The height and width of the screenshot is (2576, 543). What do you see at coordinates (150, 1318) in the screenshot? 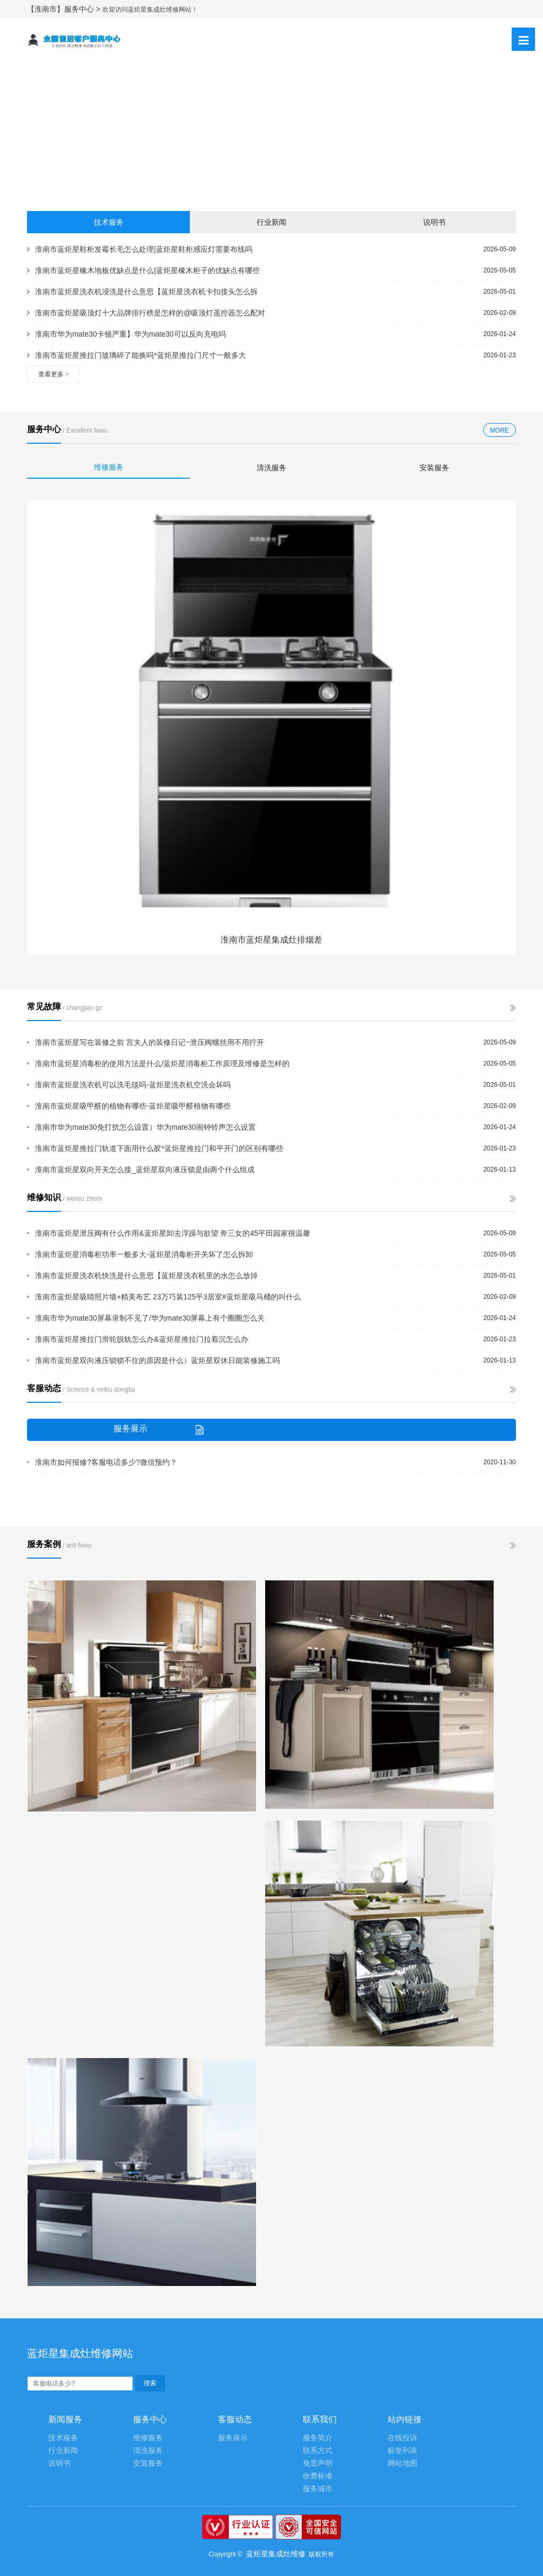
I see `淮南市华为mate30屏幕录制不见了/华为mate30屏幕上有个圈圈怎么关` at bounding box center [150, 1318].